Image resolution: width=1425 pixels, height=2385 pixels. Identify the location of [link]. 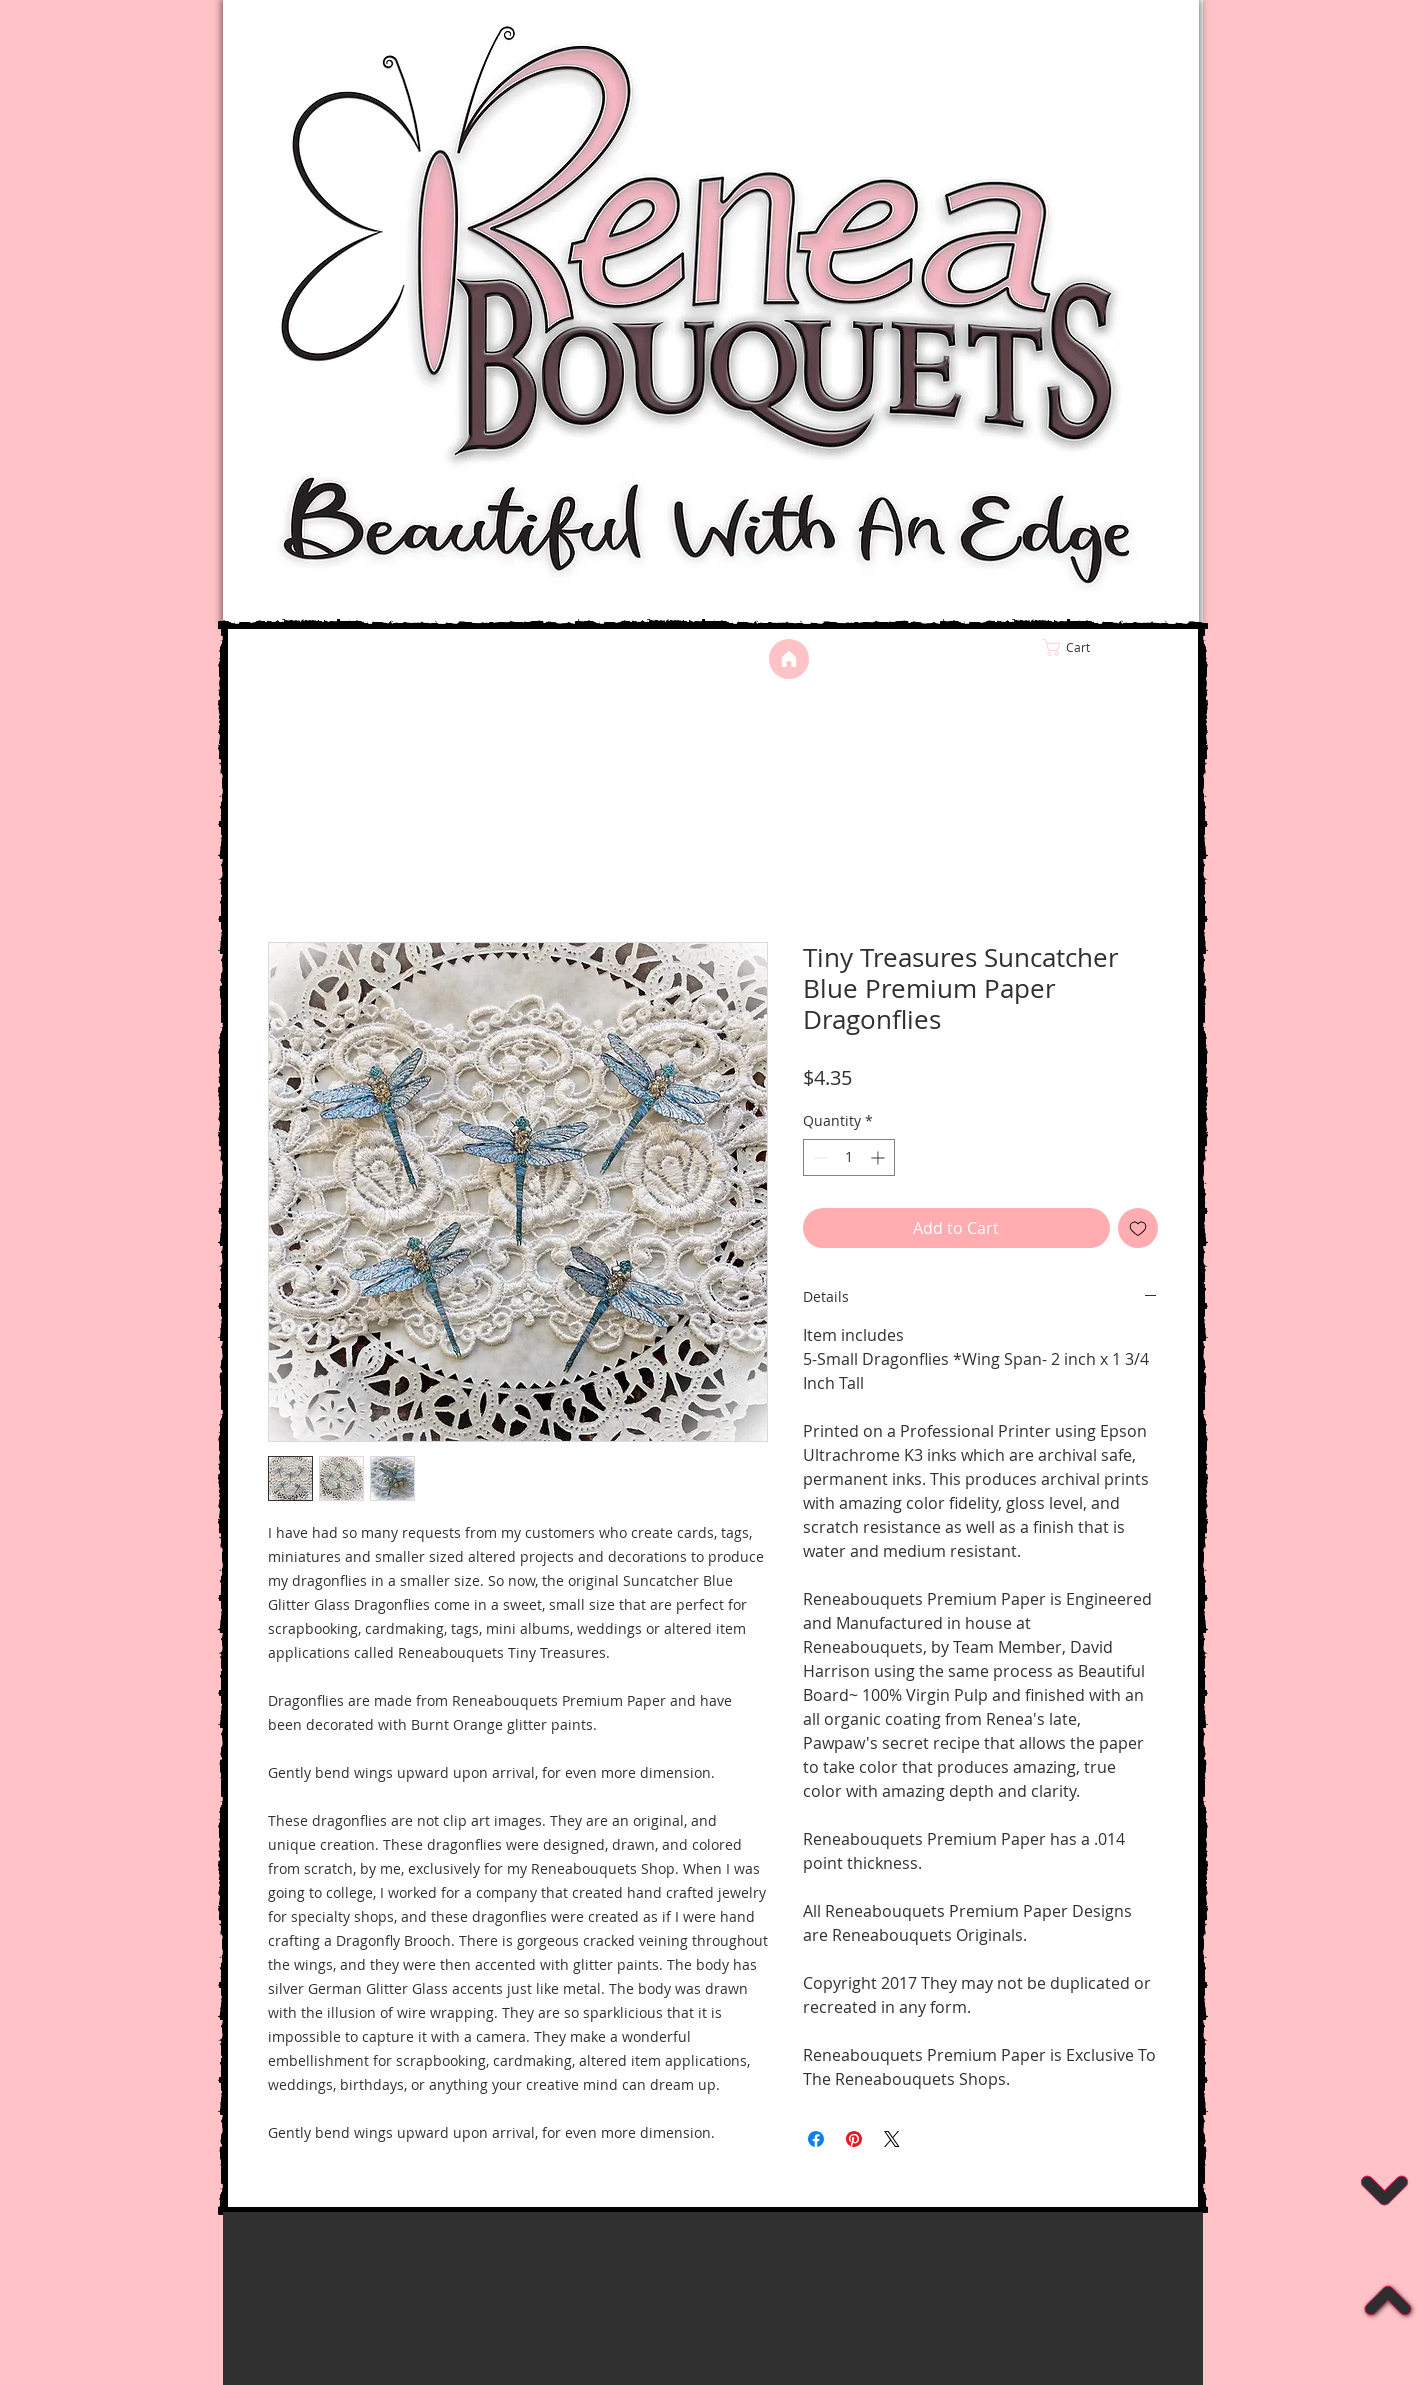
(1108, 647).